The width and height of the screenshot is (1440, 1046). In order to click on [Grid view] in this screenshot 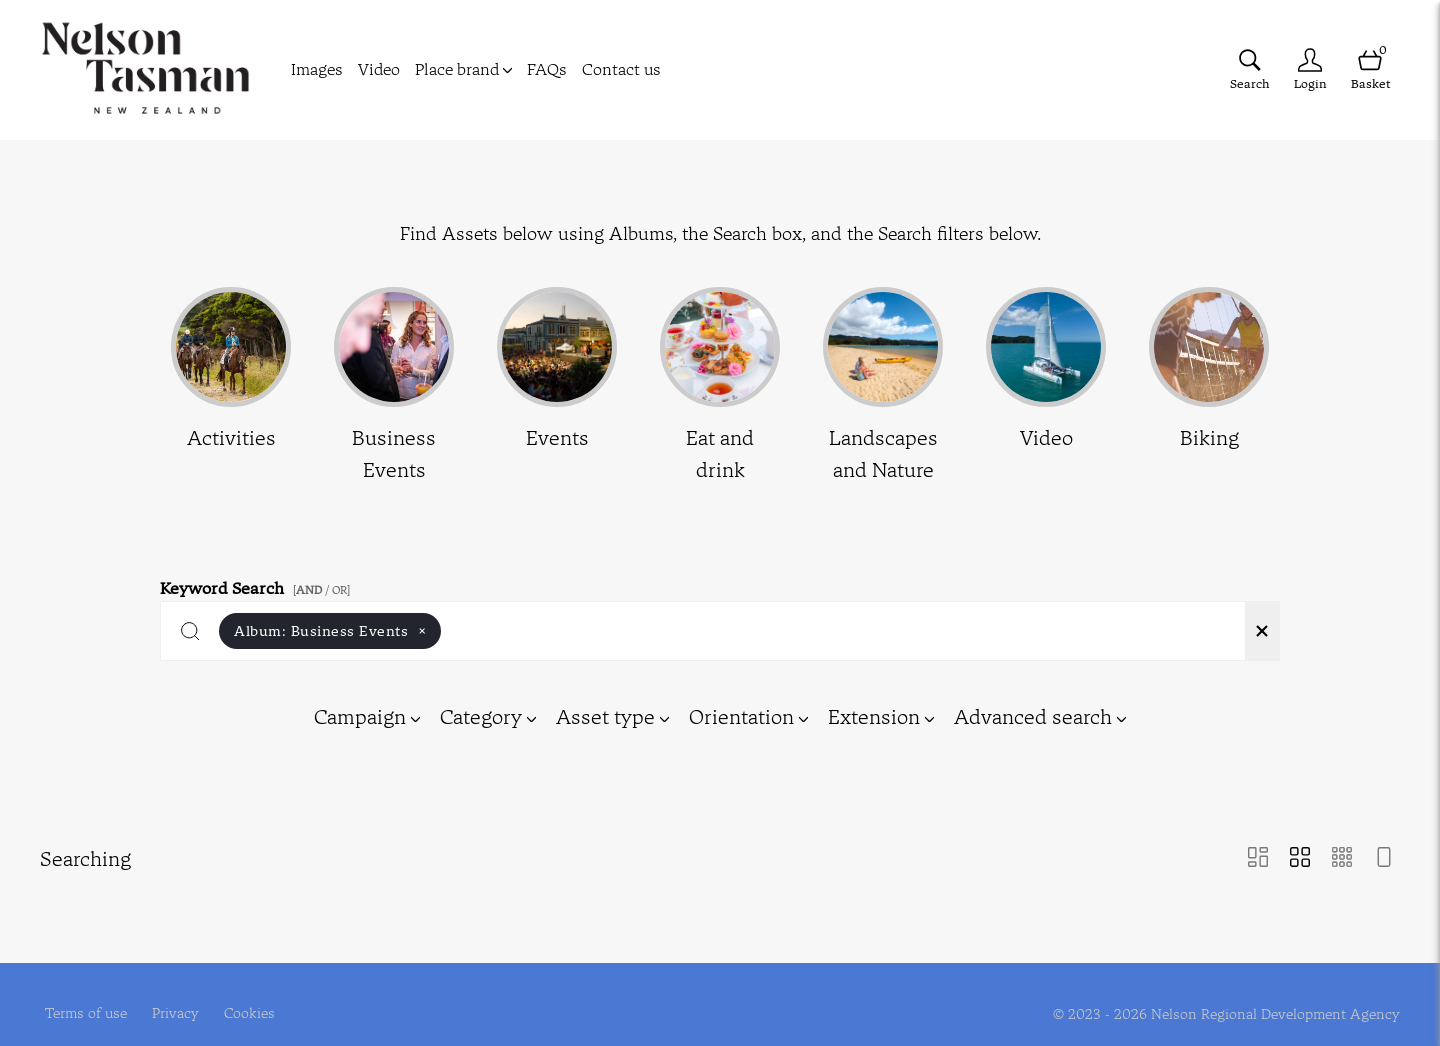, I will do `click(1300, 859)`.